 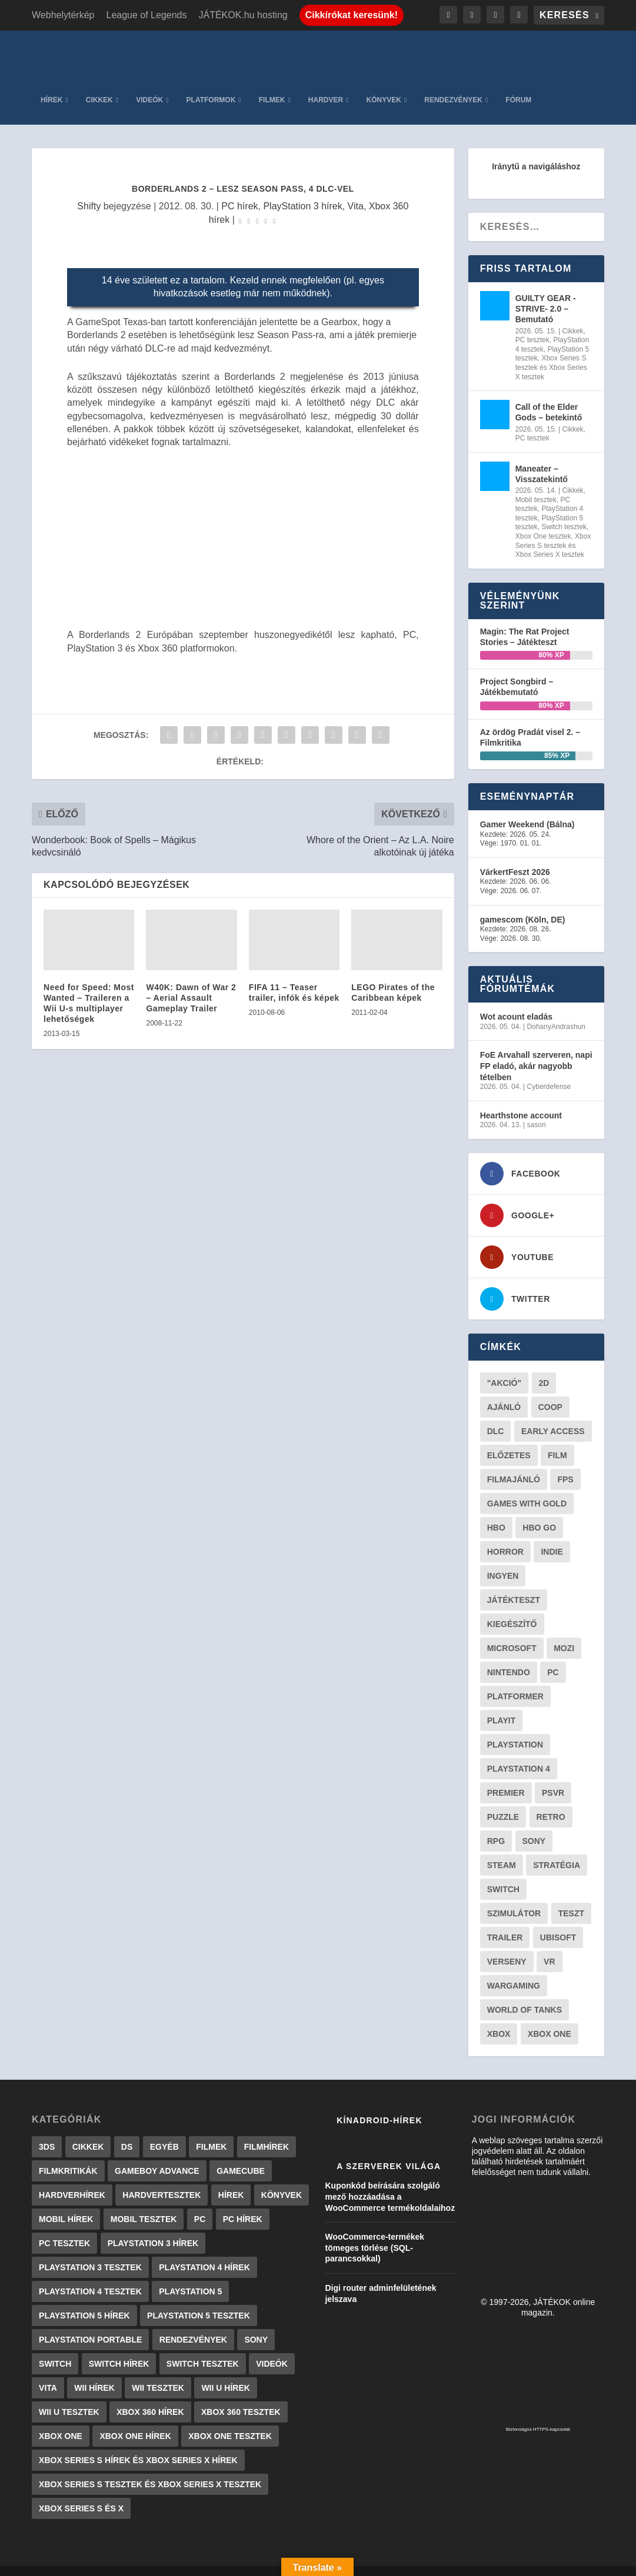 I want to click on Iránytű a navigáláshoz, so click(x=536, y=148).